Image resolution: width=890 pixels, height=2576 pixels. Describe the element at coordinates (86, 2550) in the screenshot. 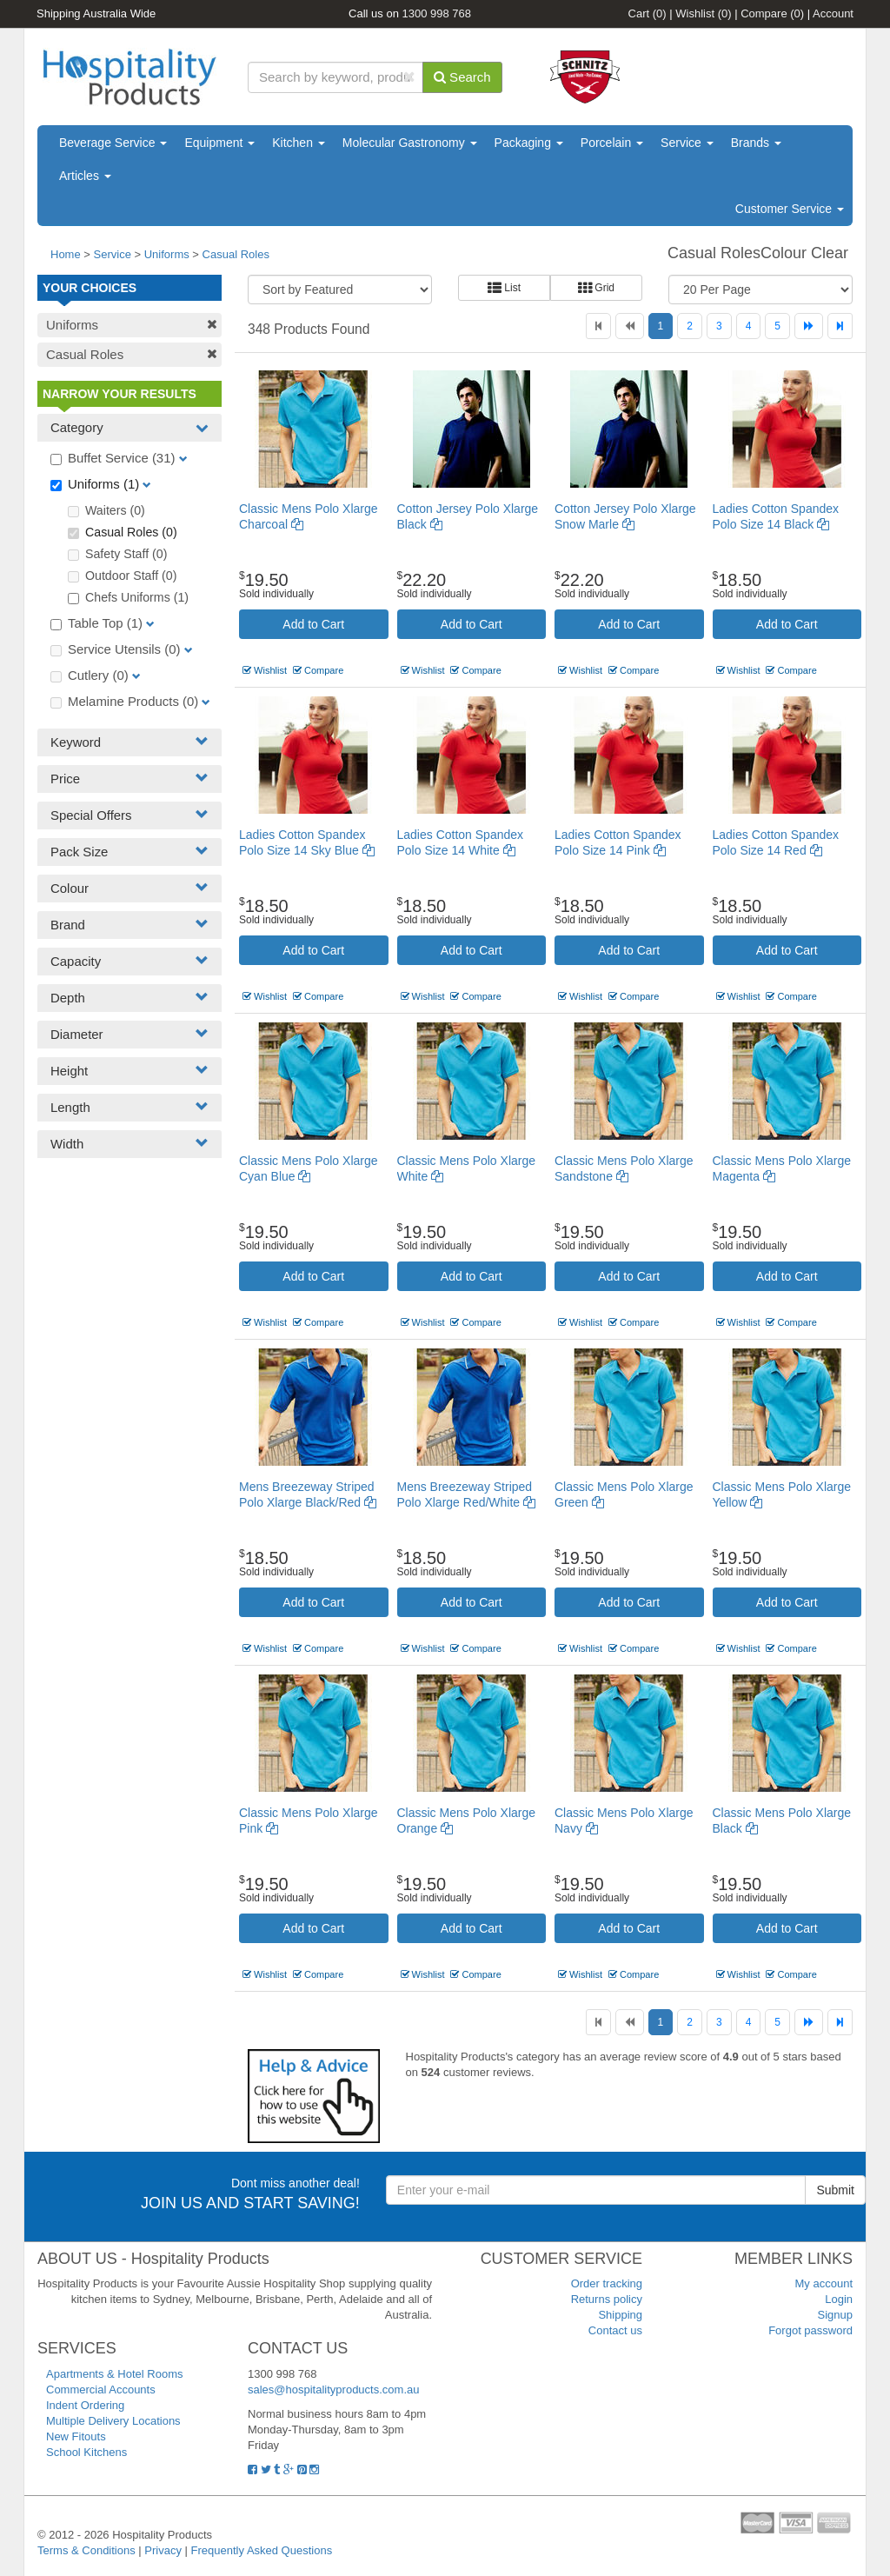

I see `Terms & Conditions` at that location.